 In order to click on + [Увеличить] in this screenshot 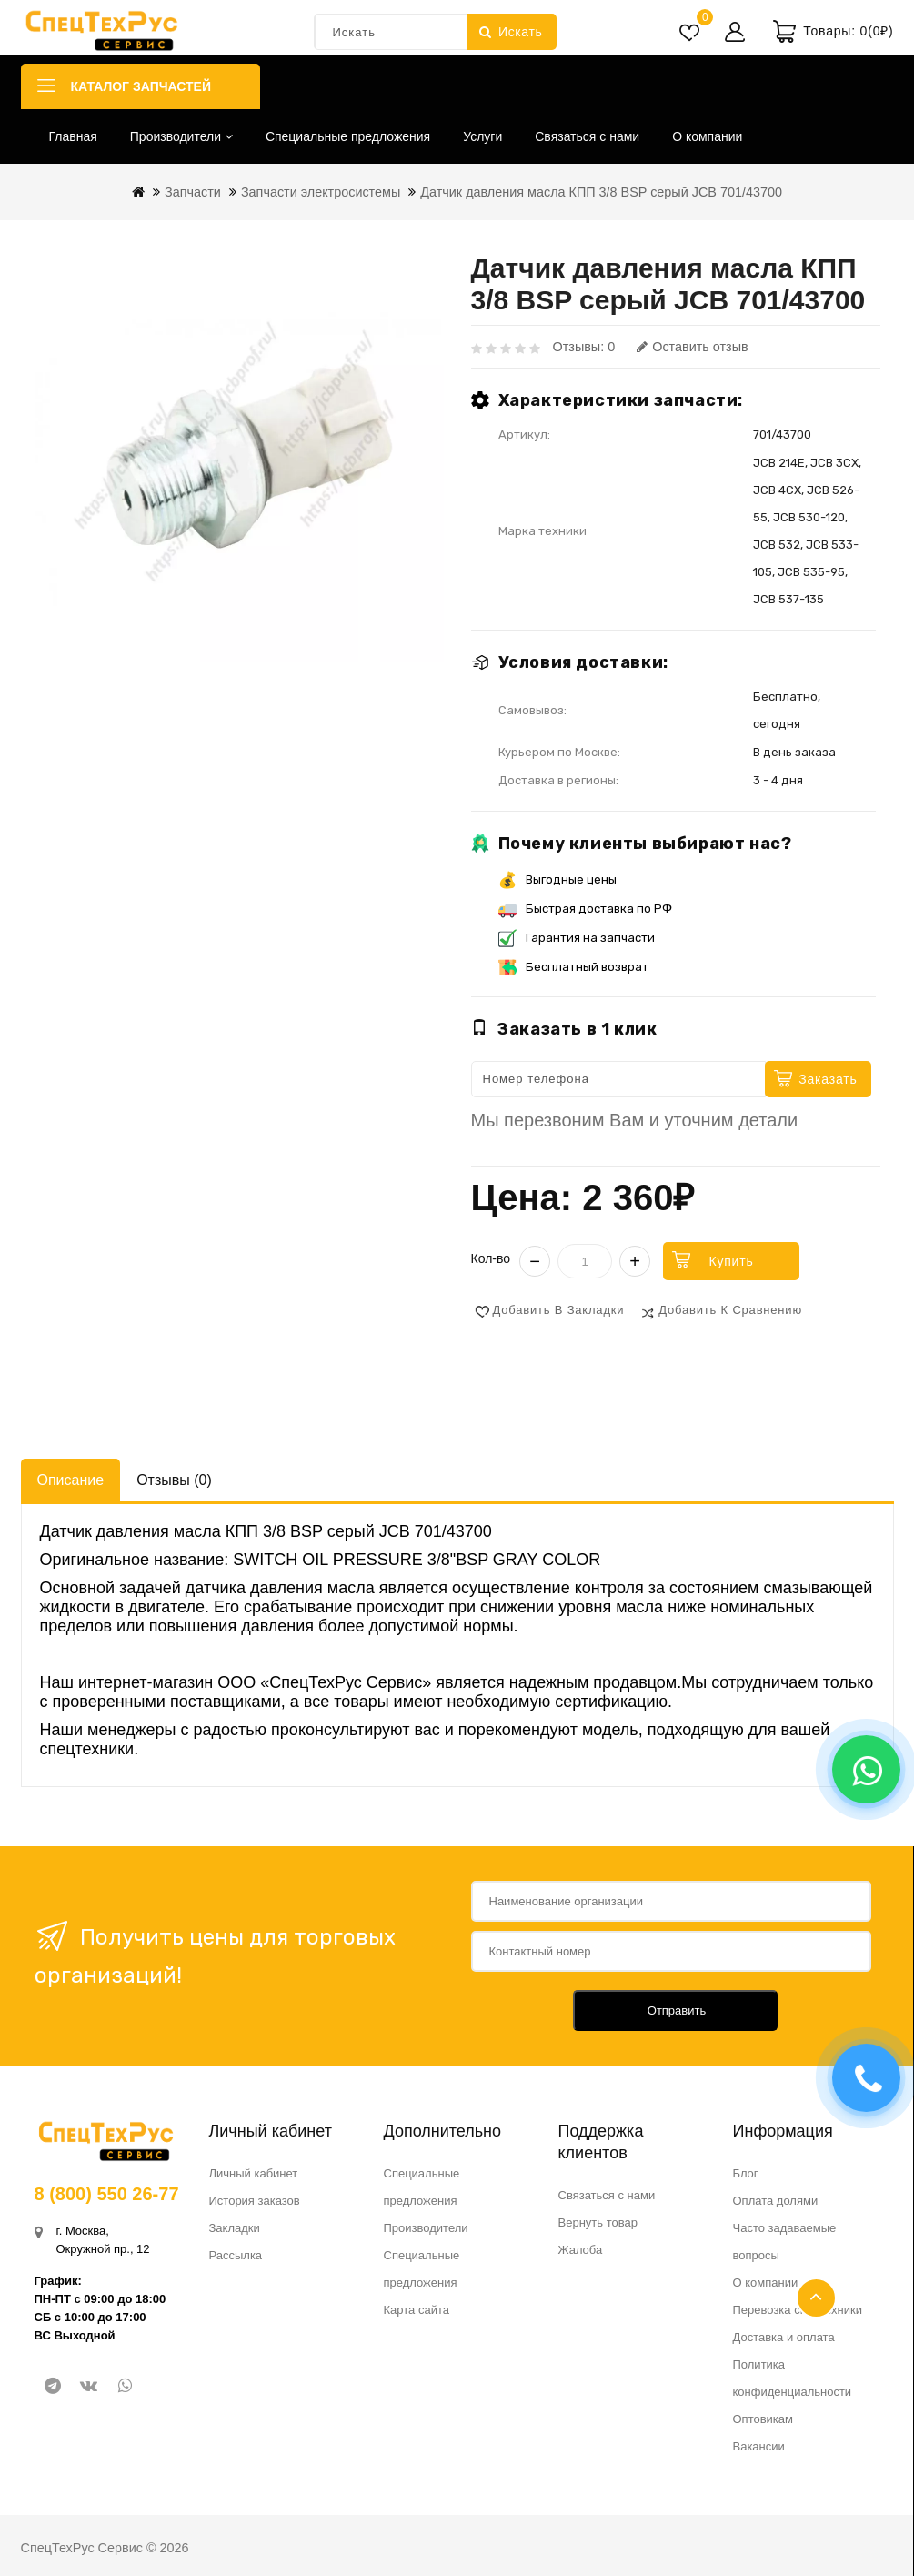, I will do `click(634, 1261)`.